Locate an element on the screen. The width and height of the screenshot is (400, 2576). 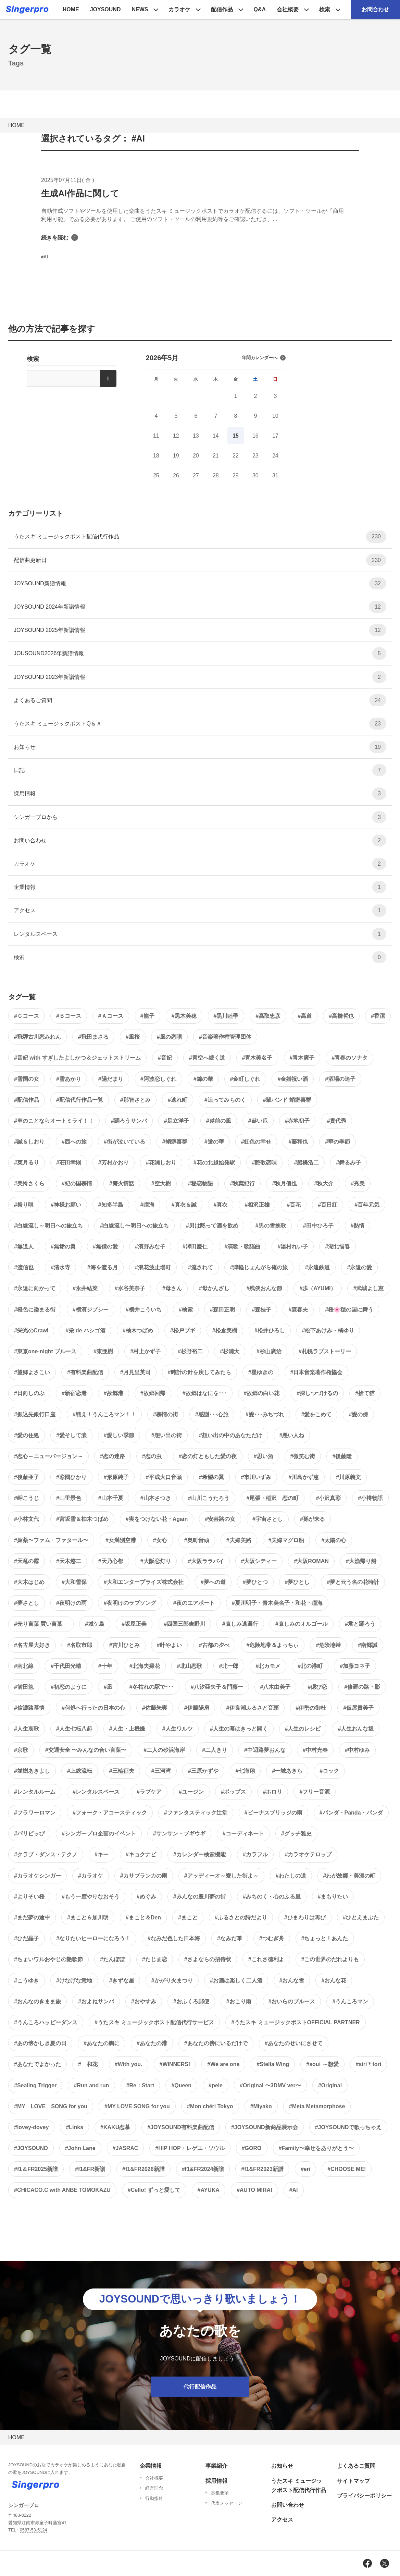
#うたスキ ミュージックポスト配信代行サービス is located at coordinates (154, 2022).